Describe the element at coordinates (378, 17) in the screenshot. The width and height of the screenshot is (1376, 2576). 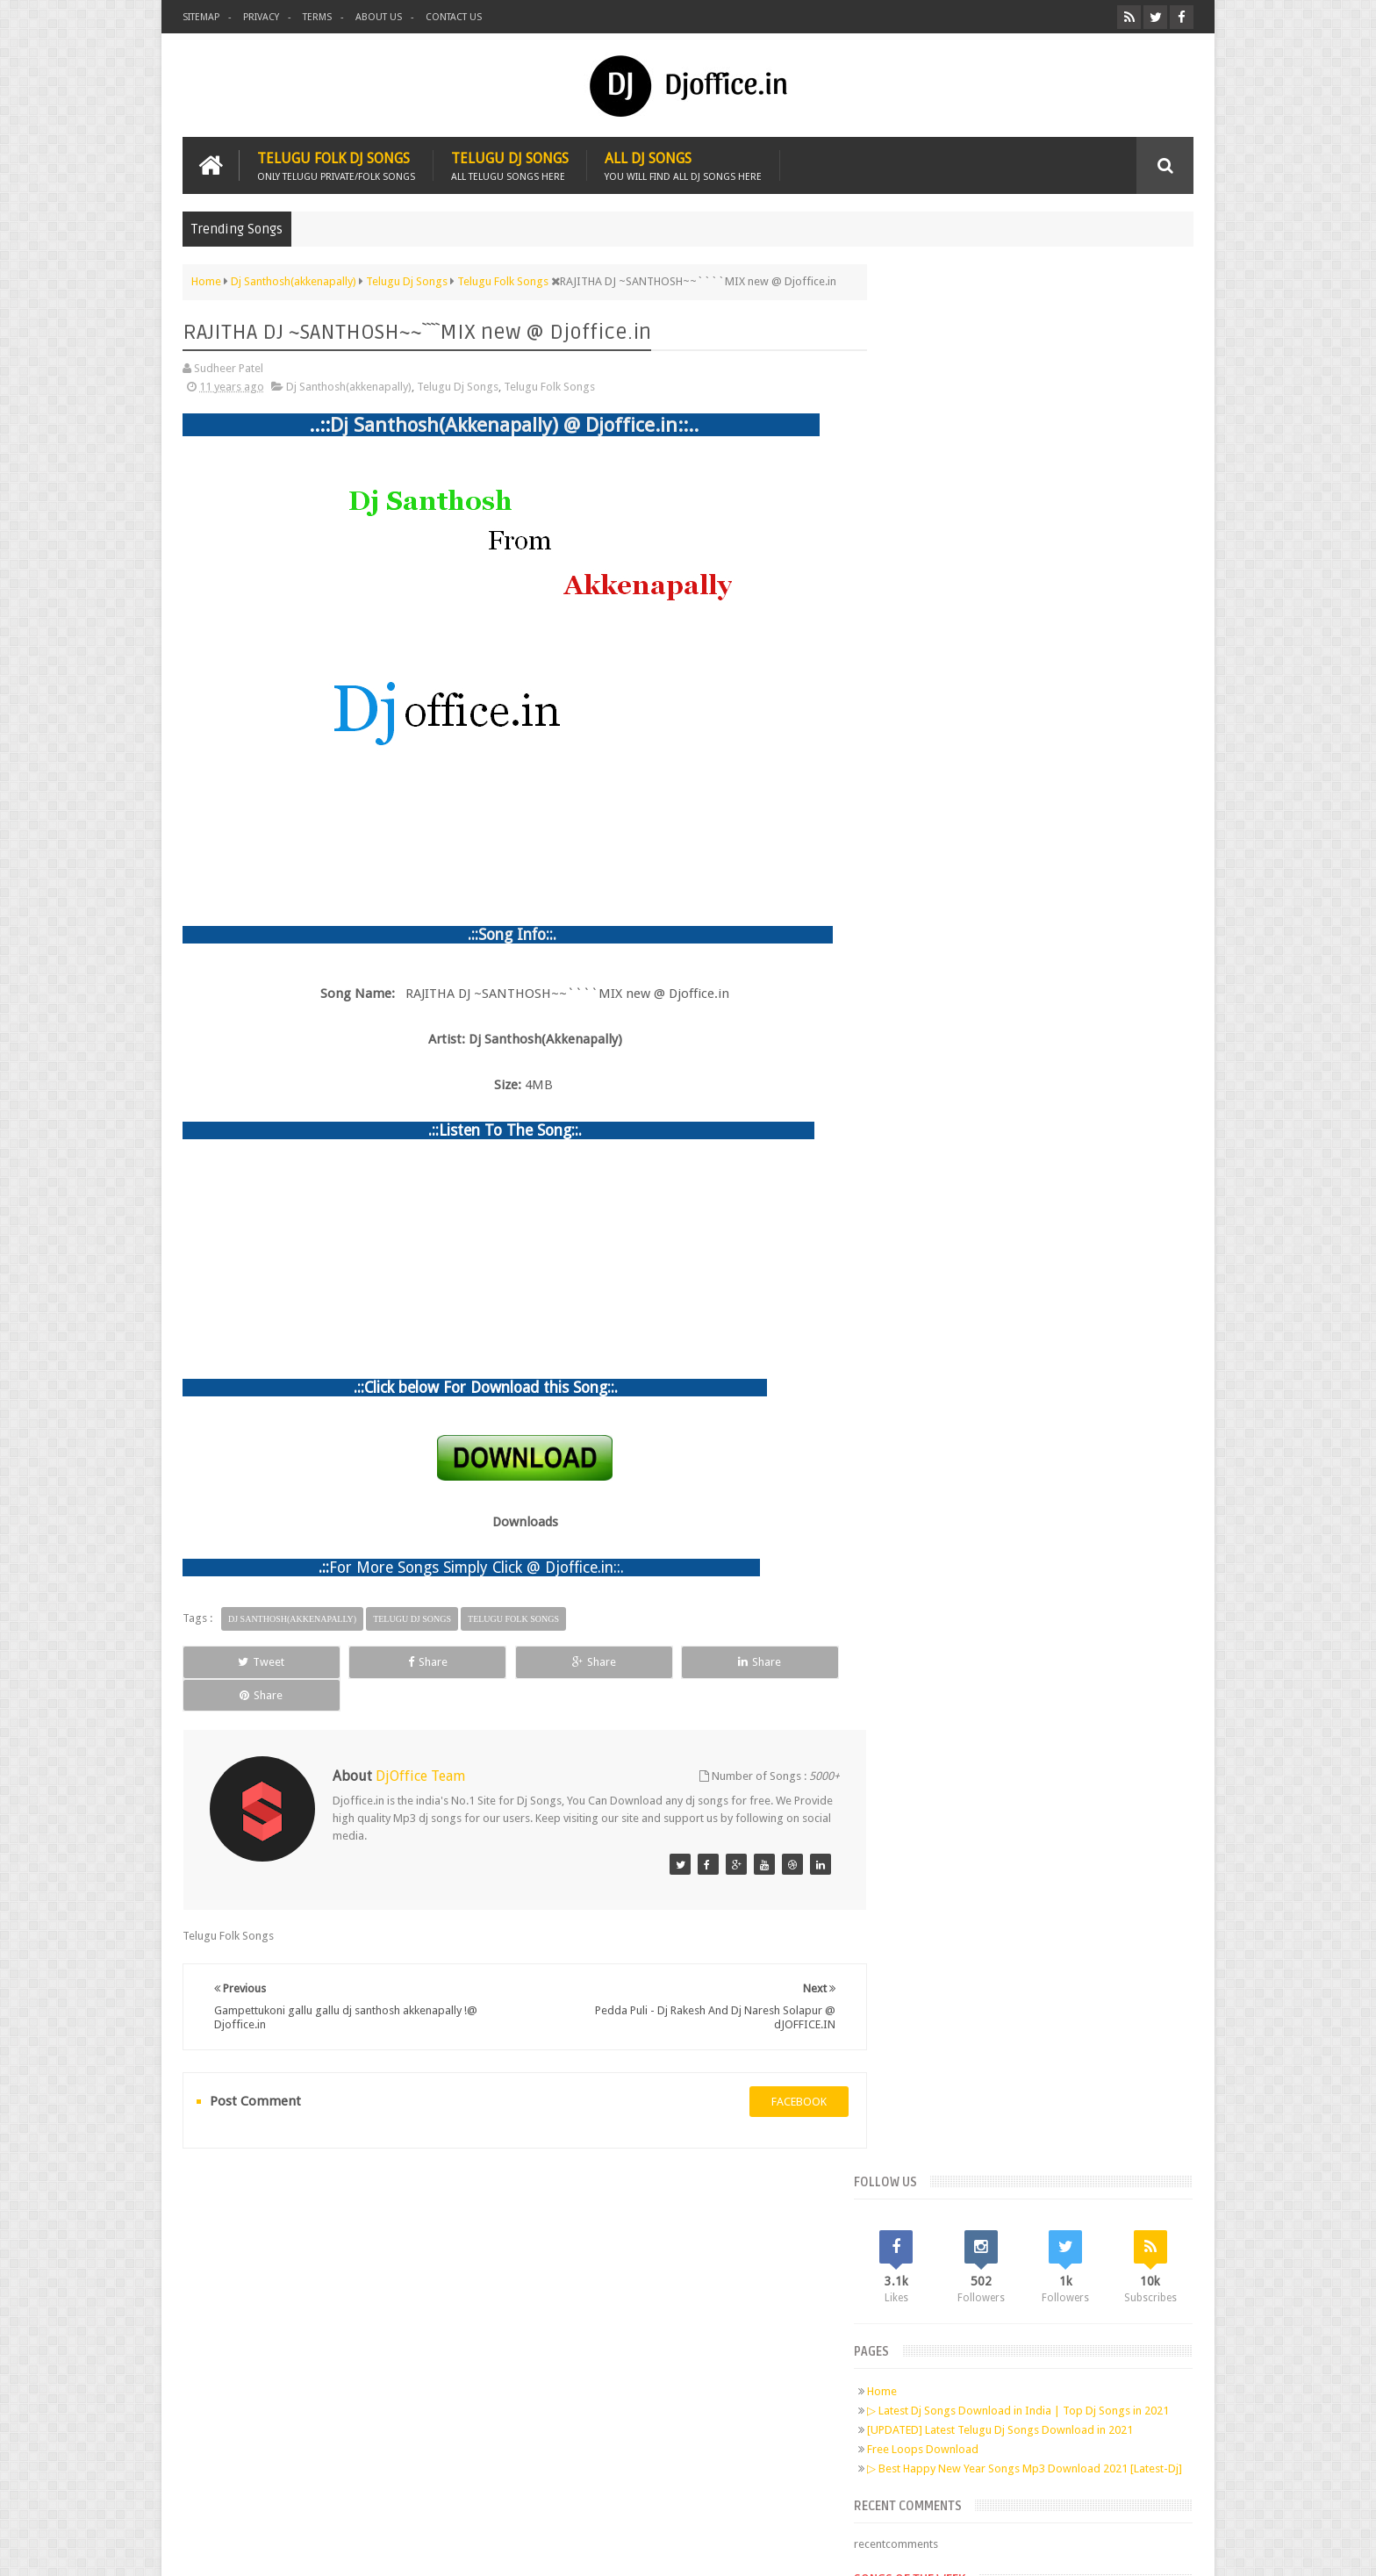
I see `About us` at that location.